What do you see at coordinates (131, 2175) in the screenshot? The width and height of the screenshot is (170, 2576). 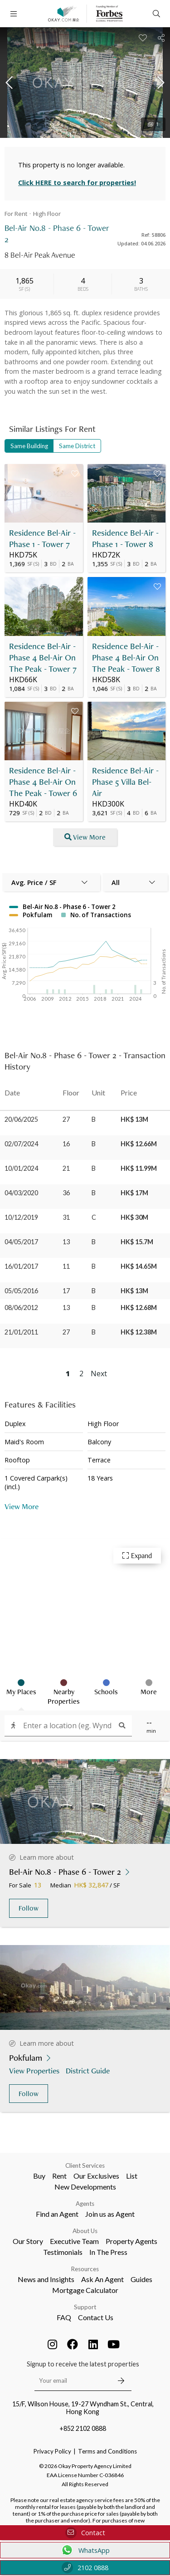 I see `List` at bounding box center [131, 2175].